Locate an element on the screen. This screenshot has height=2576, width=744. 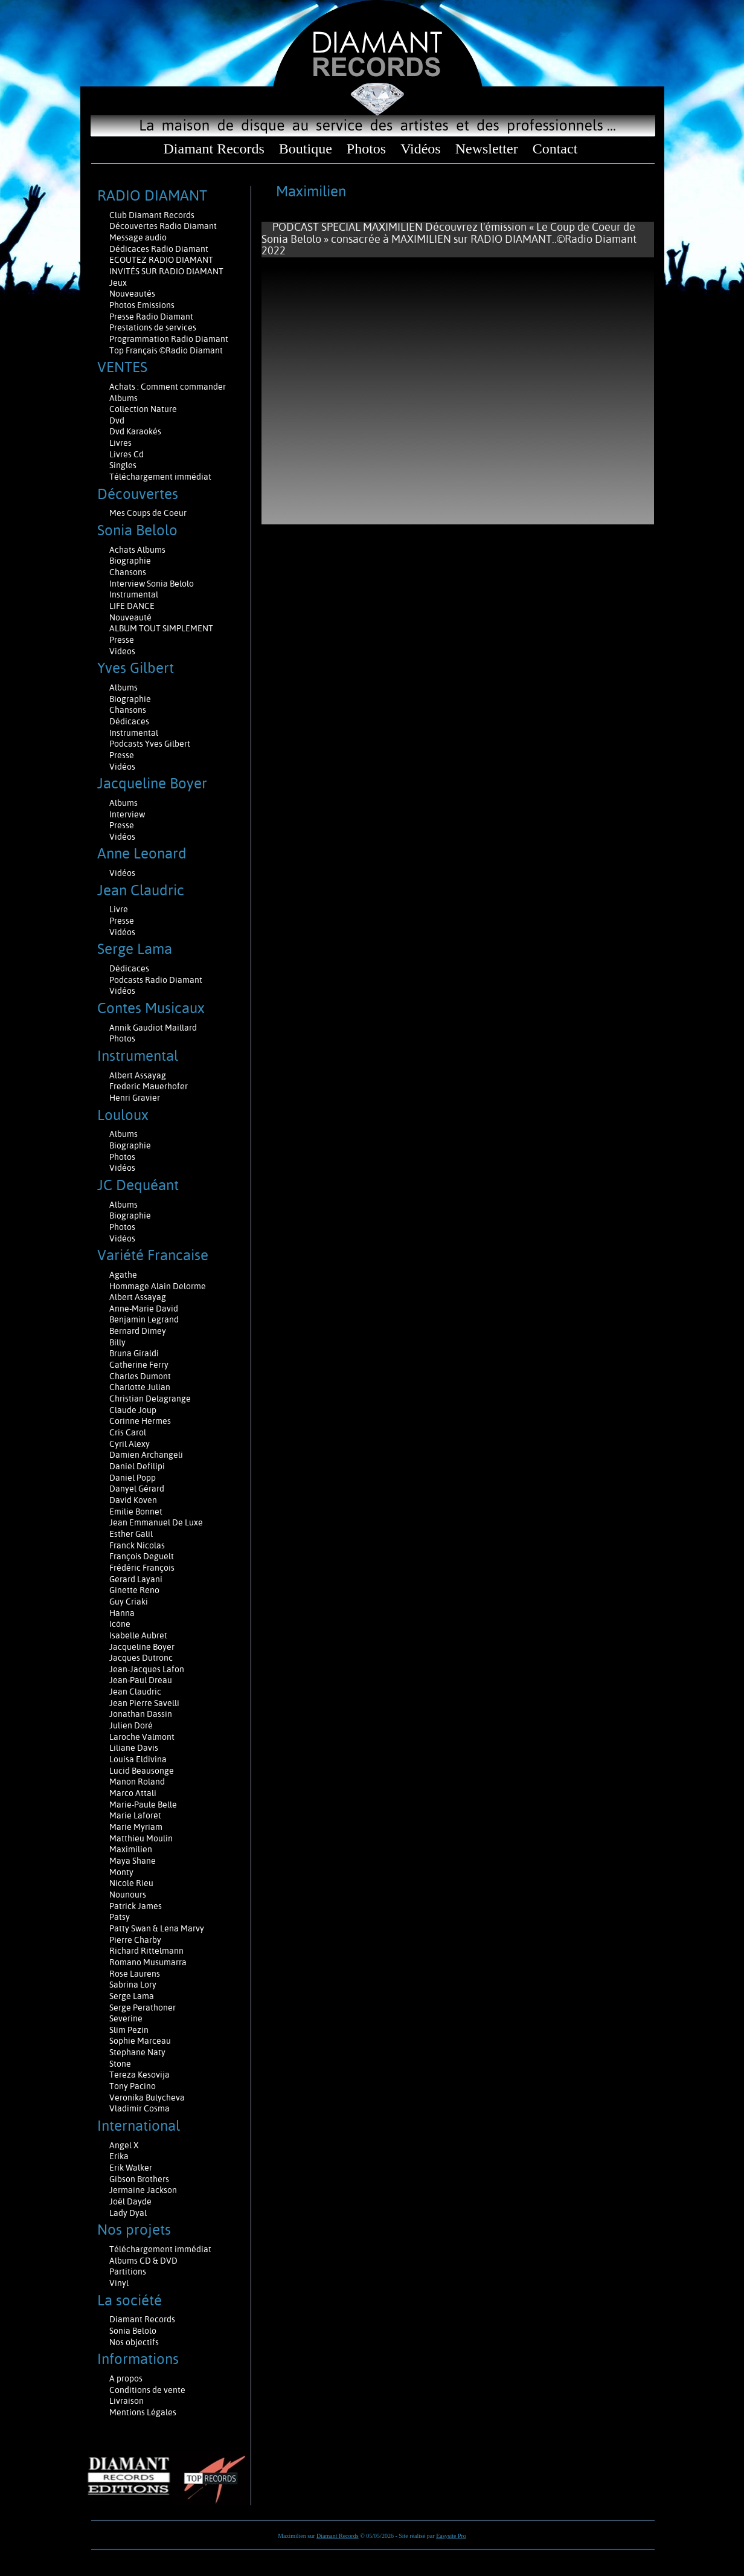
Marco Attali is located at coordinates (132, 1793).